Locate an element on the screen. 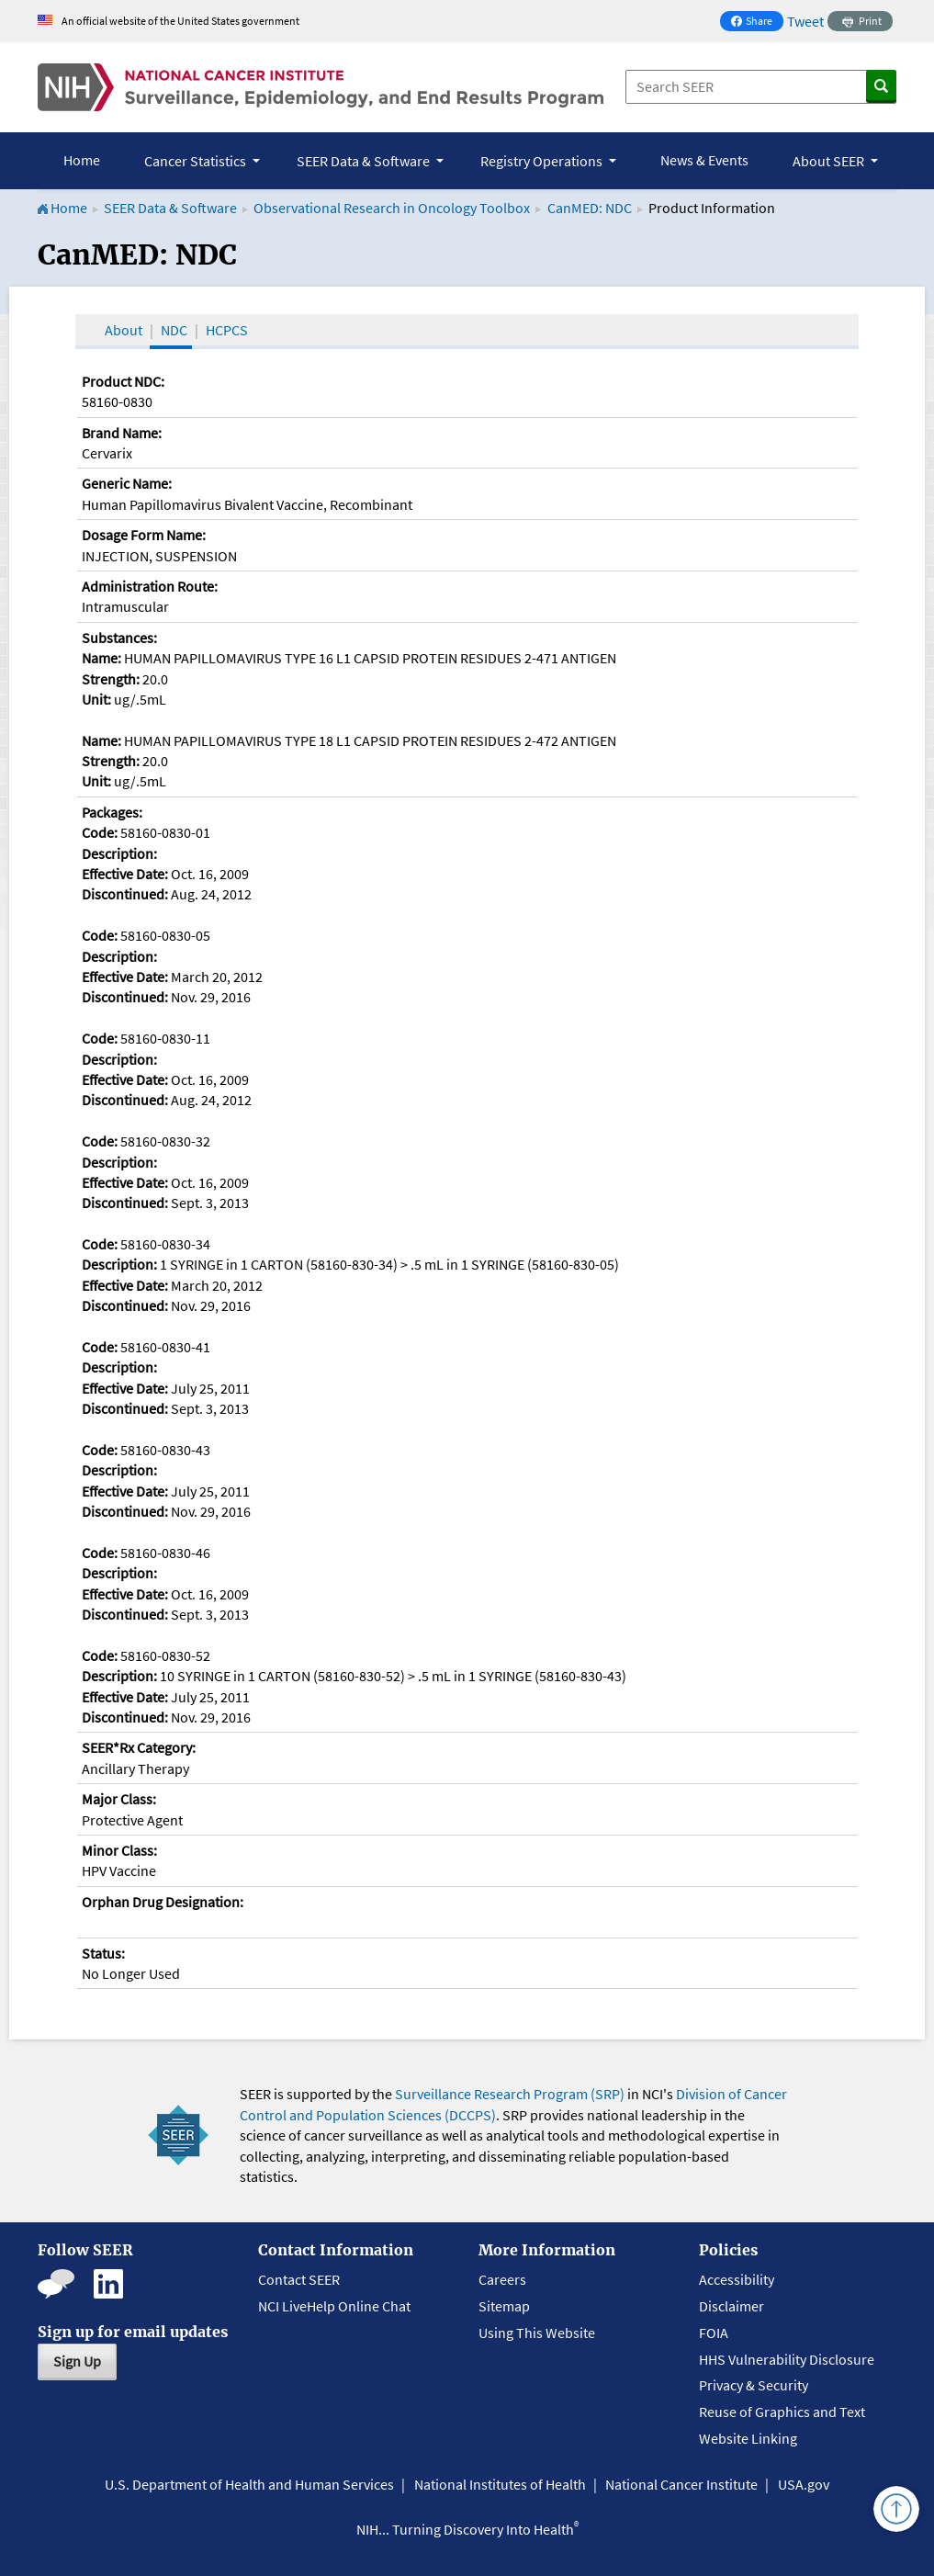 The height and width of the screenshot is (2576, 934). About is located at coordinates (123, 330).